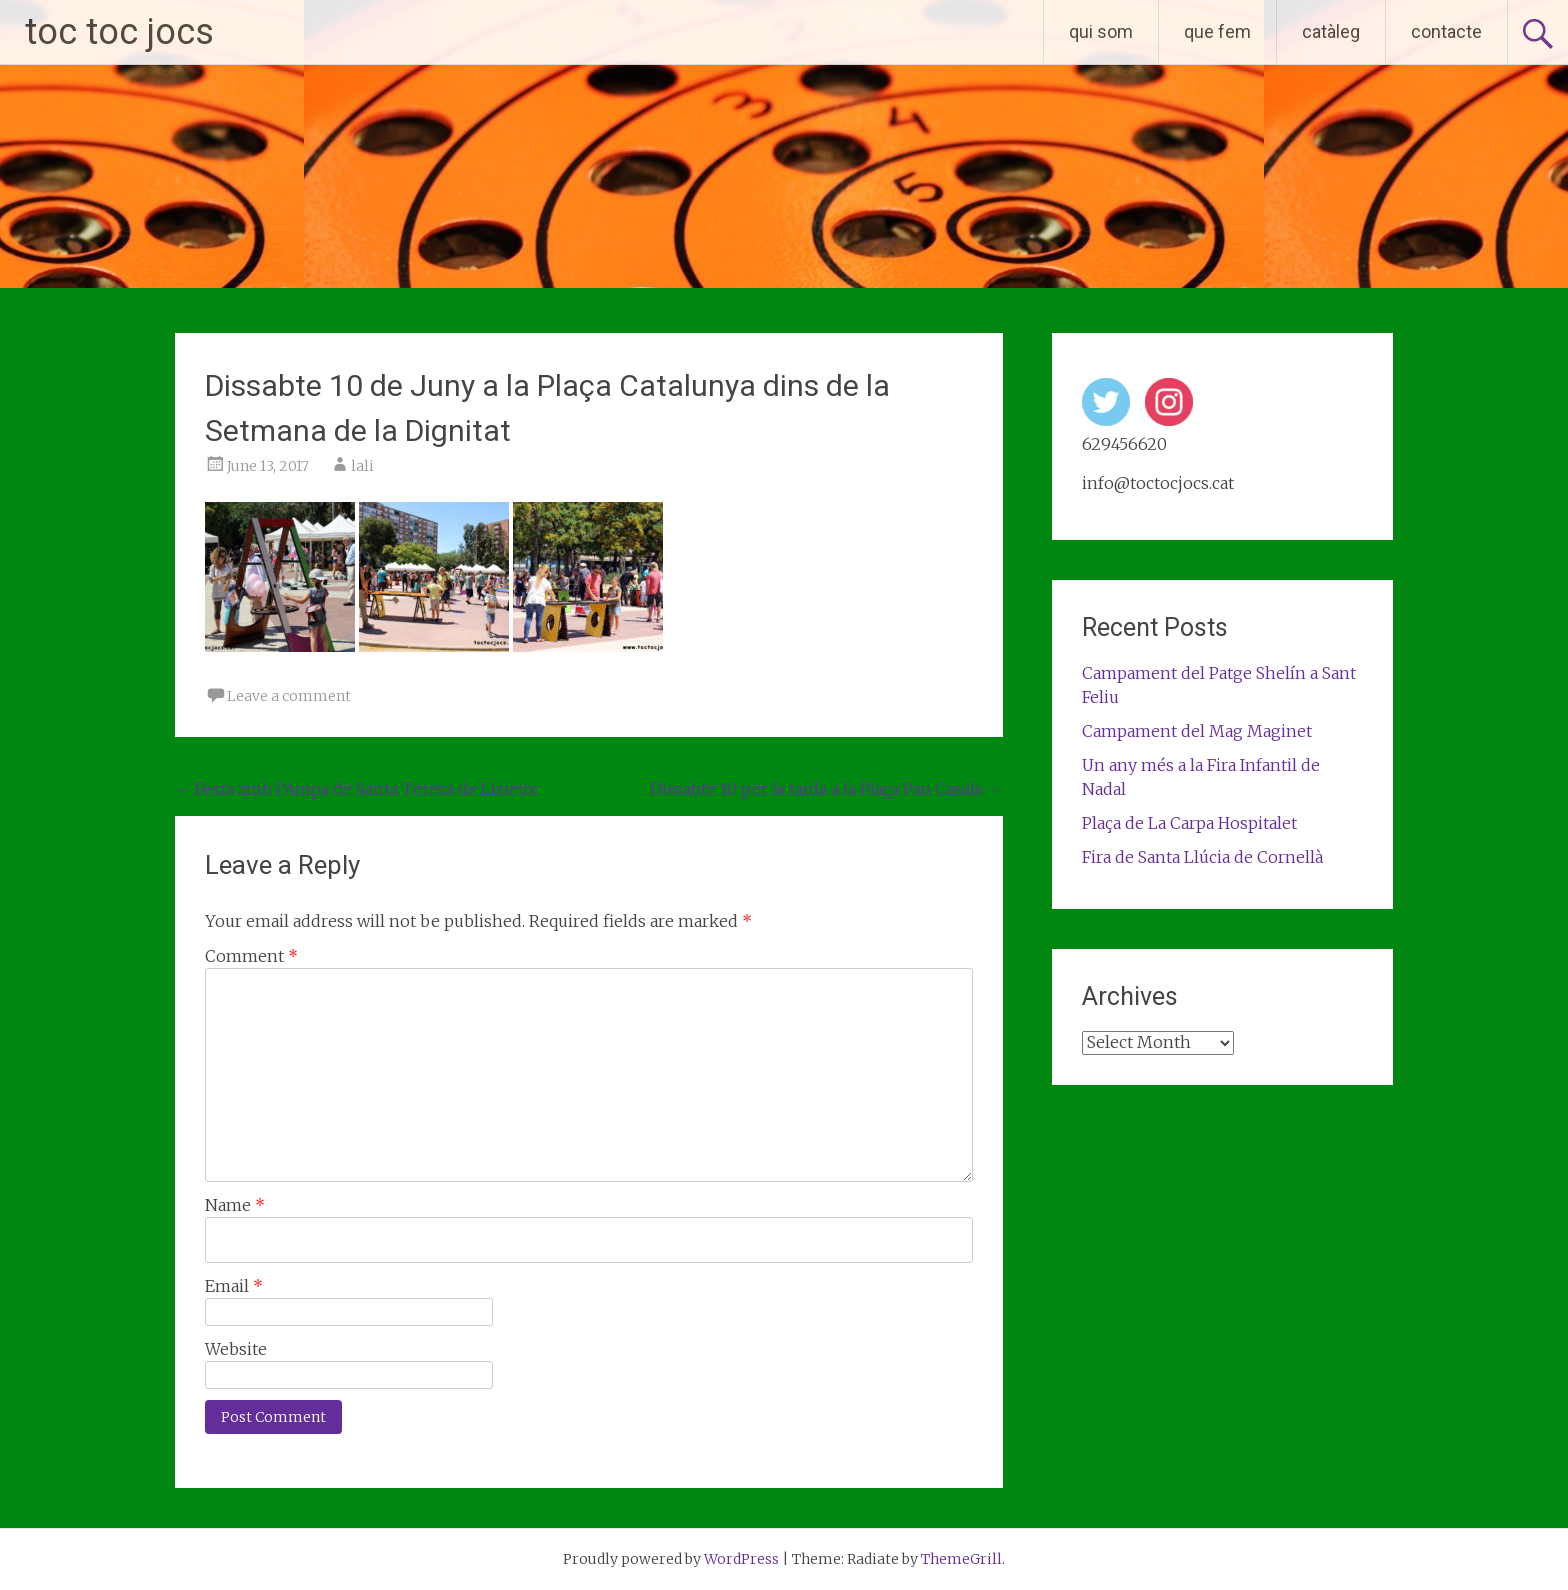  I want to click on Festa amb l’Ampa de Santa Teresa de Lisieux, so click(356, 789).